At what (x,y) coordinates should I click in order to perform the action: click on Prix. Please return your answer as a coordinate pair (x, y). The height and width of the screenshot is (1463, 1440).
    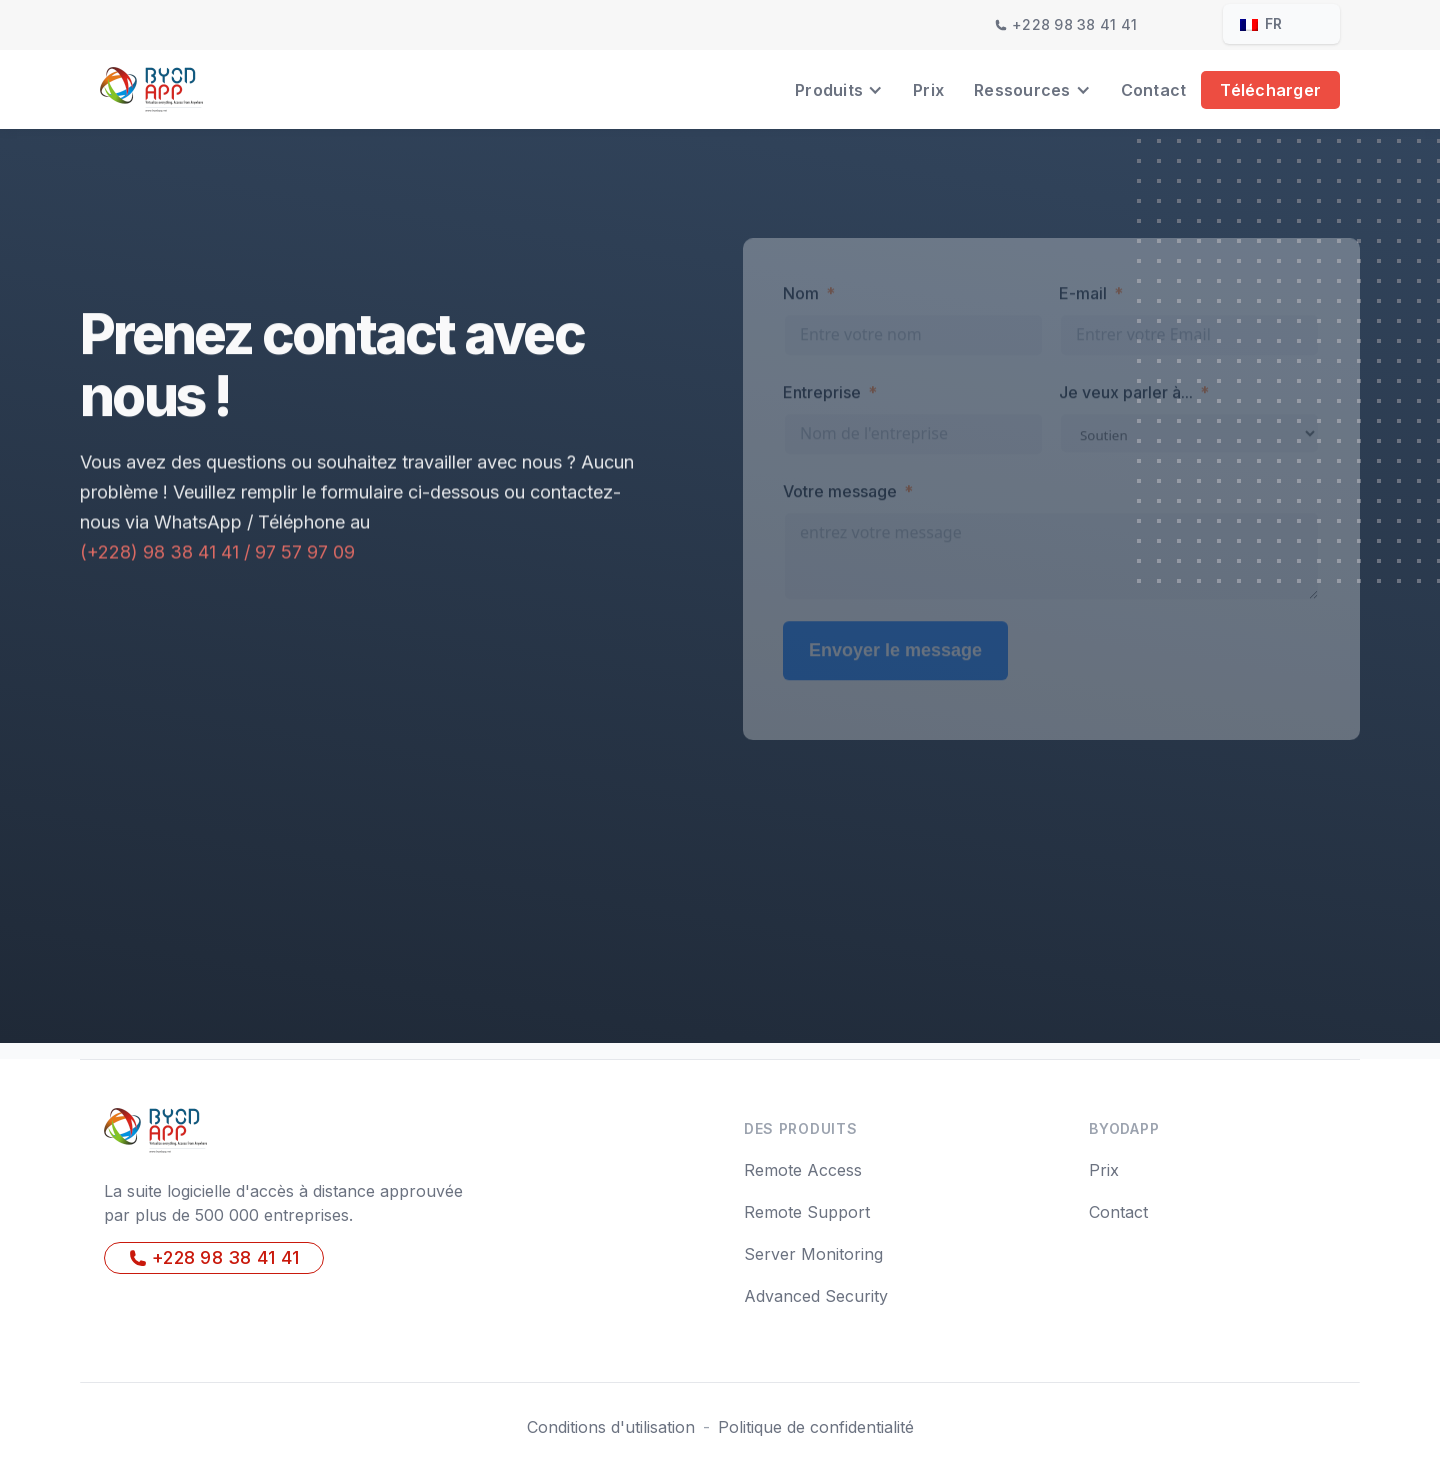
    Looking at the image, I should click on (928, 90).